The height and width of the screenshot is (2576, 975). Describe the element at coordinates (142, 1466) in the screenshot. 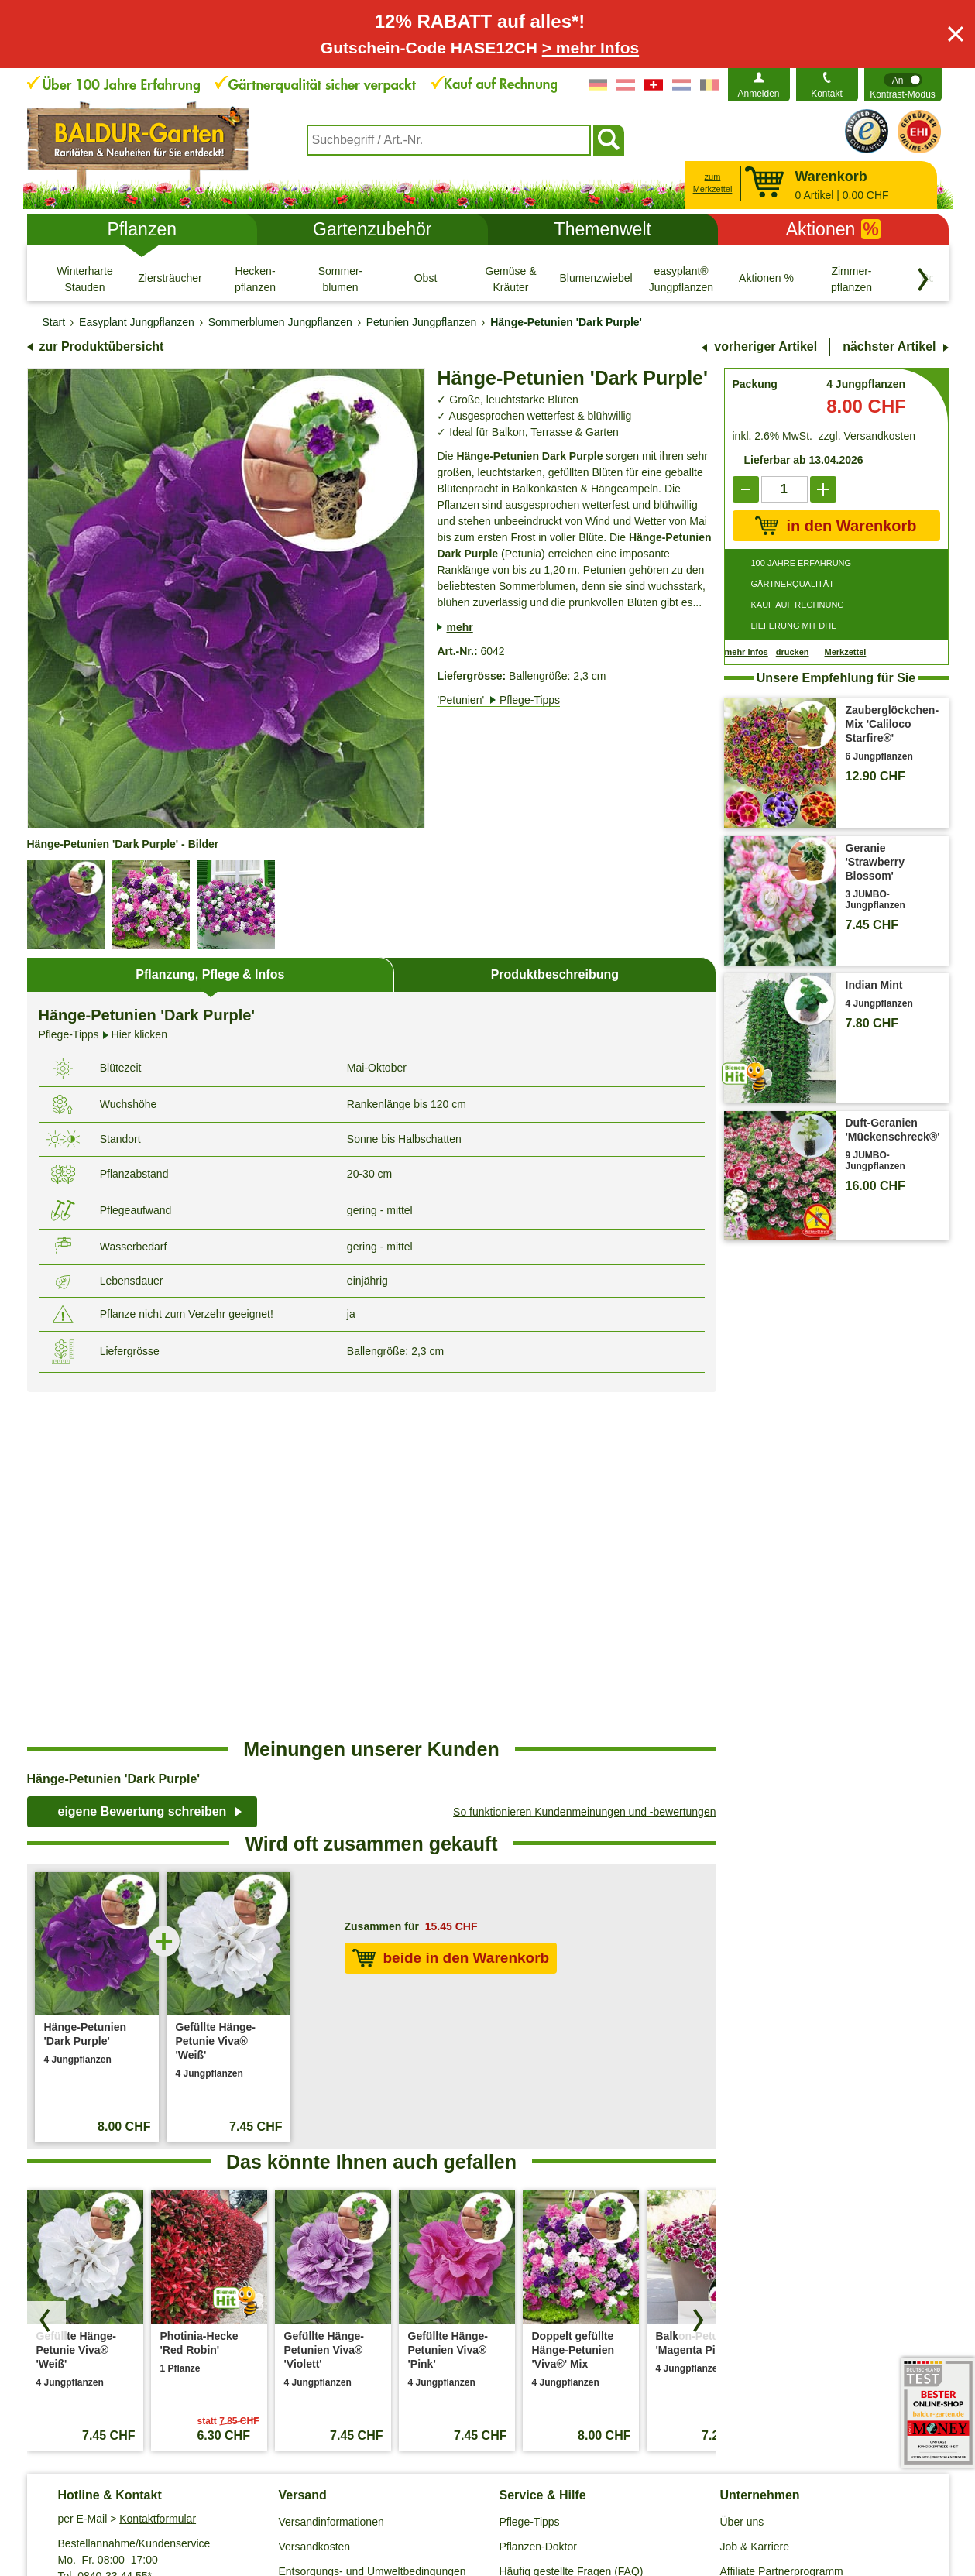

I see `eigene Bewertung schreiben` at that location.